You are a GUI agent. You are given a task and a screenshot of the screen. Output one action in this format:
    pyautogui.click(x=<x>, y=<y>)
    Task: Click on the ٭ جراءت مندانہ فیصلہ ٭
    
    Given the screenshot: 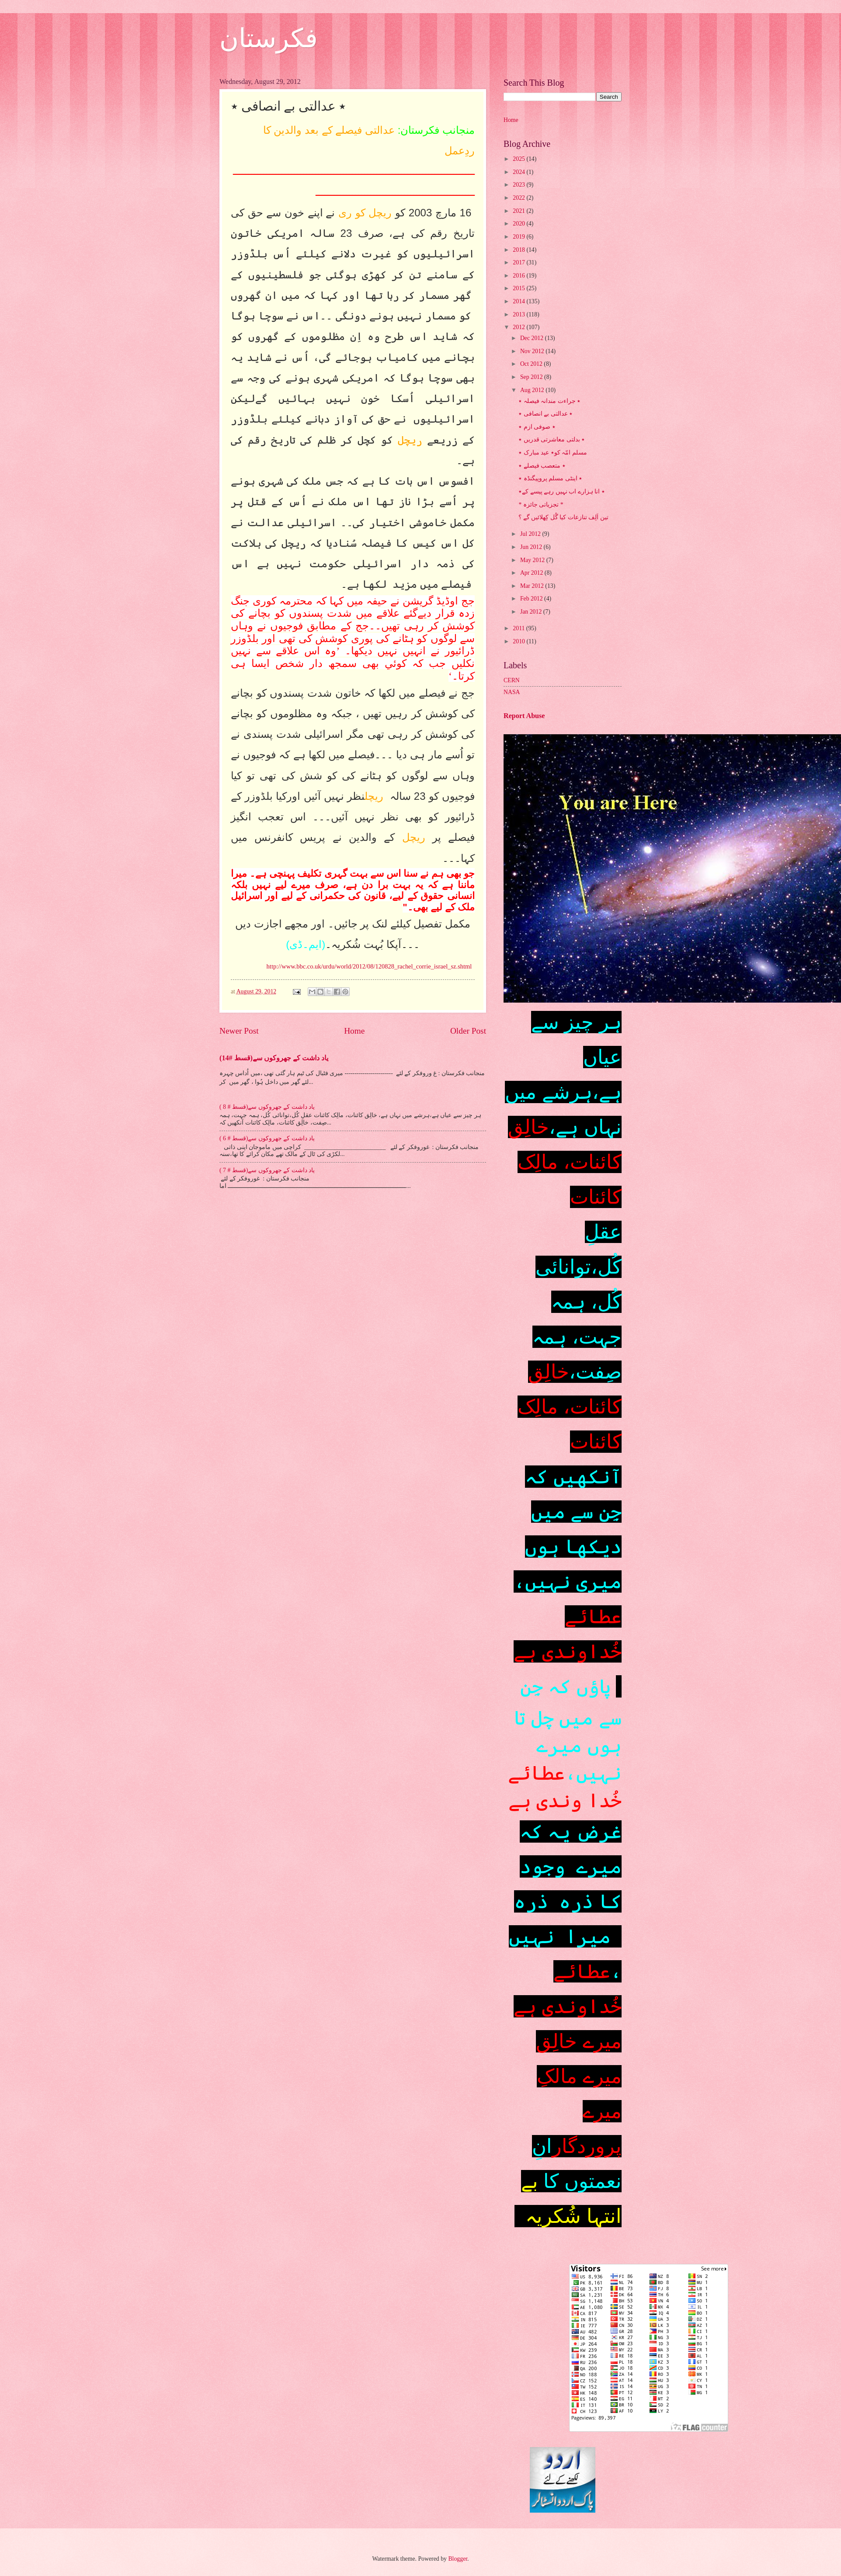 What is the action you would take?
    pyautogui.click(x=549, y=401)
    